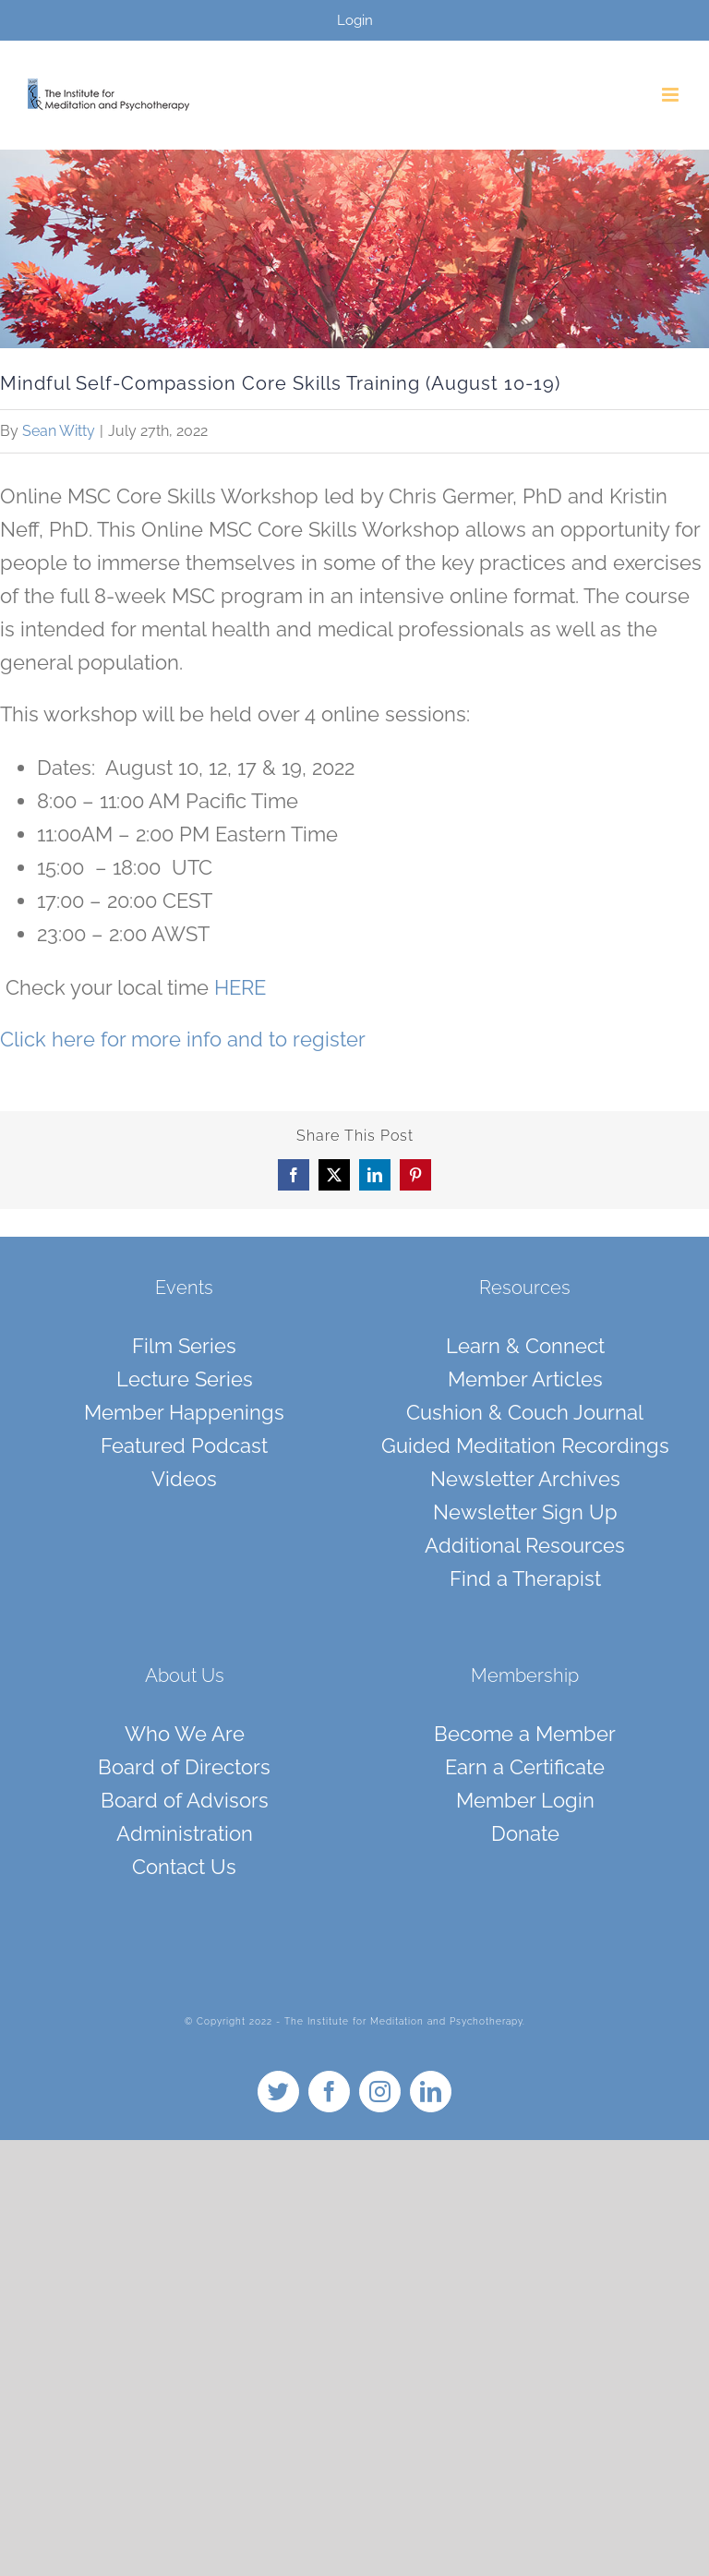 This screenshot has height=2576, width=709. I want to click on Guided Meditation Recordings, so click(525, 1445).